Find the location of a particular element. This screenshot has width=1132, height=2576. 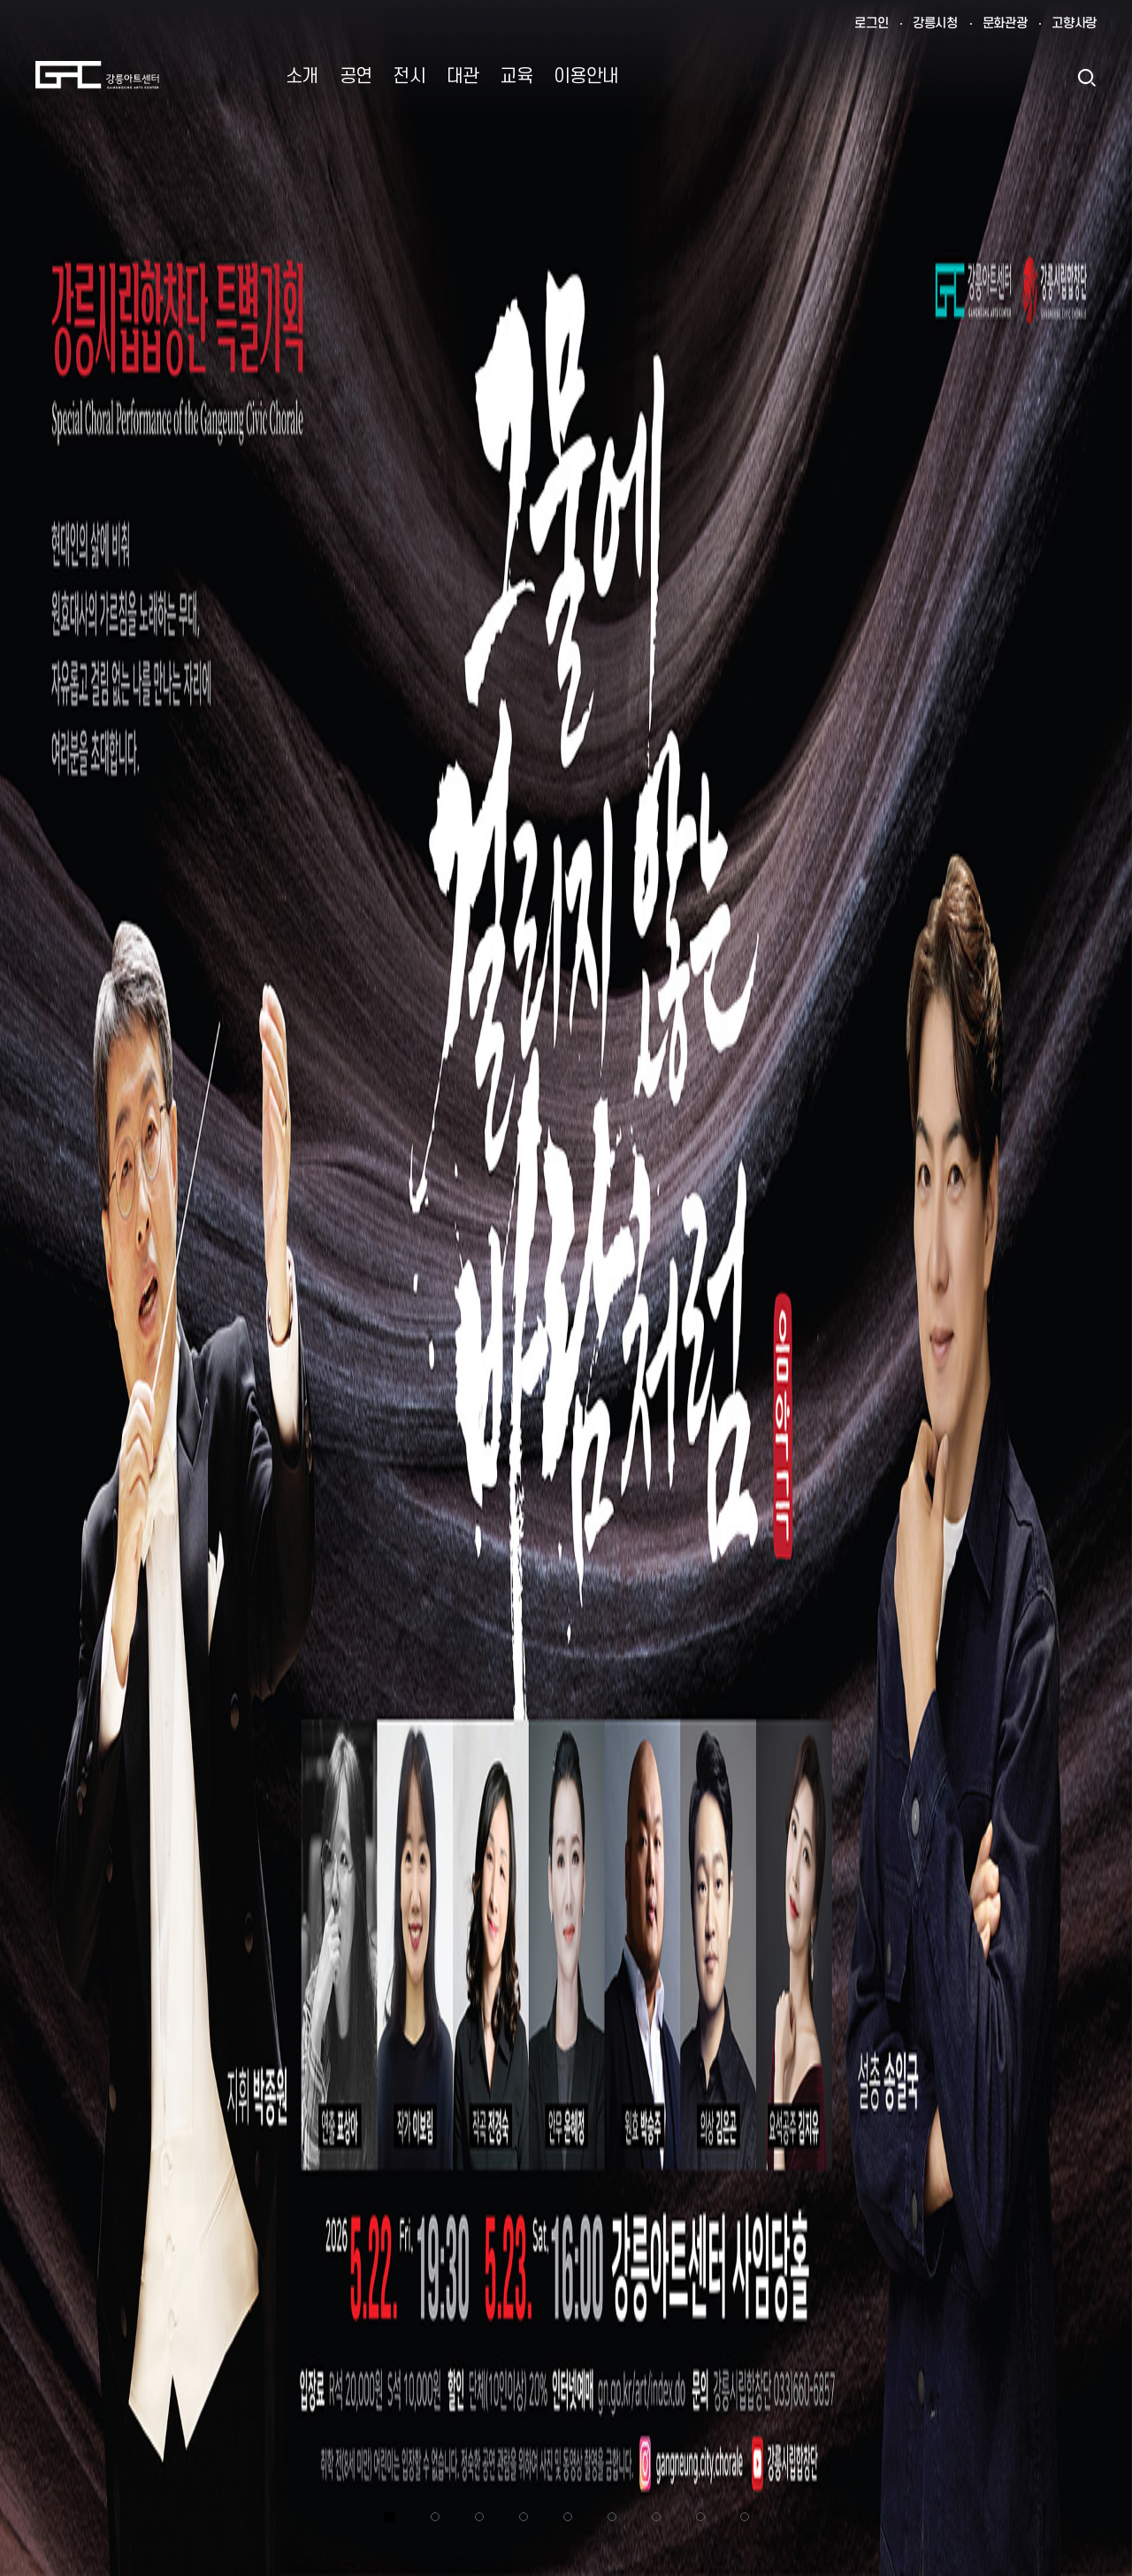

4 [tab] is located at coordinates (523, 2516).